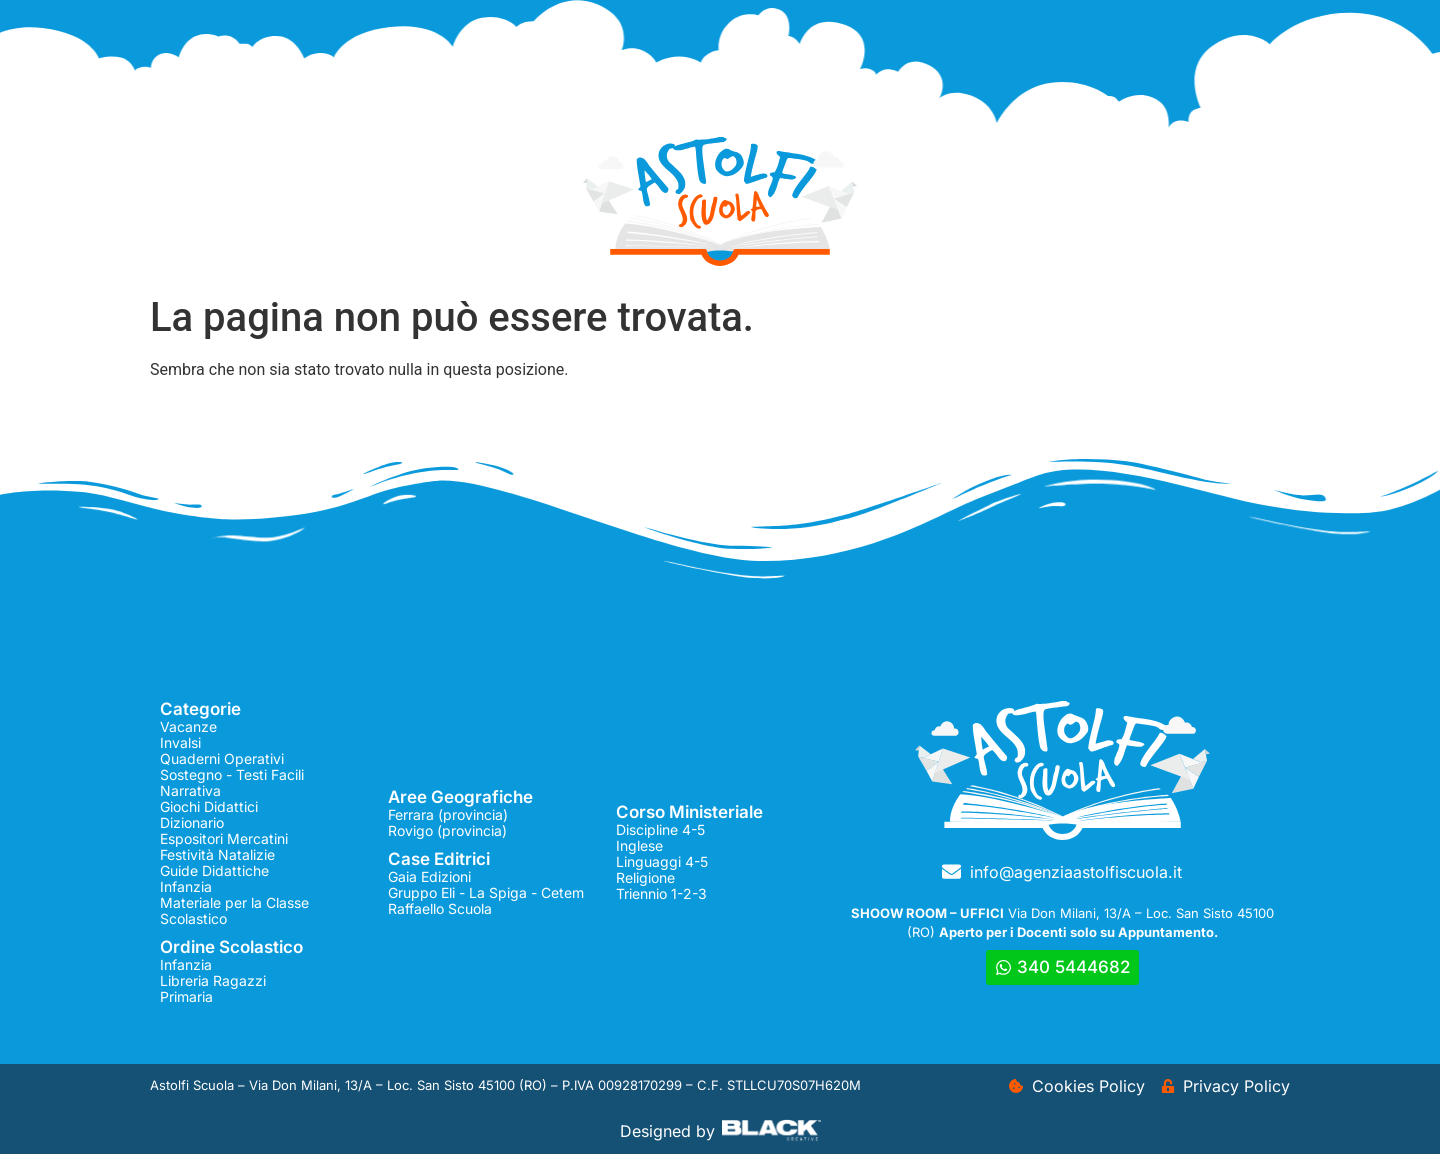 This screenshot has height=1154, width=1440. What do you see at coordinates (209, 806) in the screenshot?
I see `Giochi Didattici` at bounding box center [209, 806].